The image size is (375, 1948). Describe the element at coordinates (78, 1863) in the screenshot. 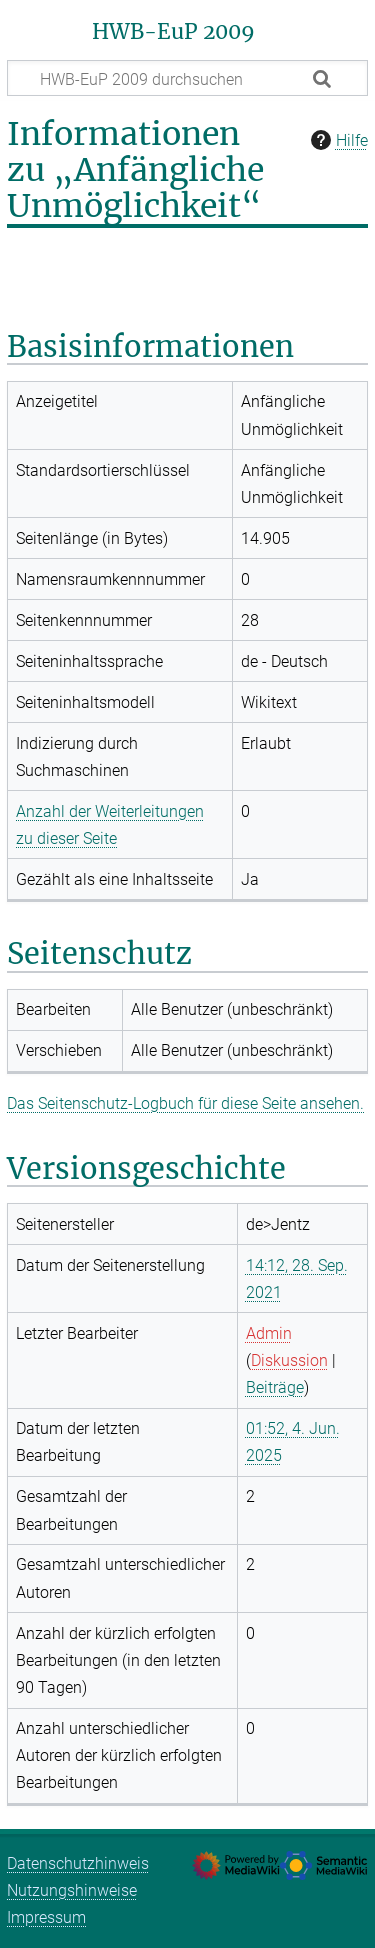

I see `Datenschutzhinweis` at that location.